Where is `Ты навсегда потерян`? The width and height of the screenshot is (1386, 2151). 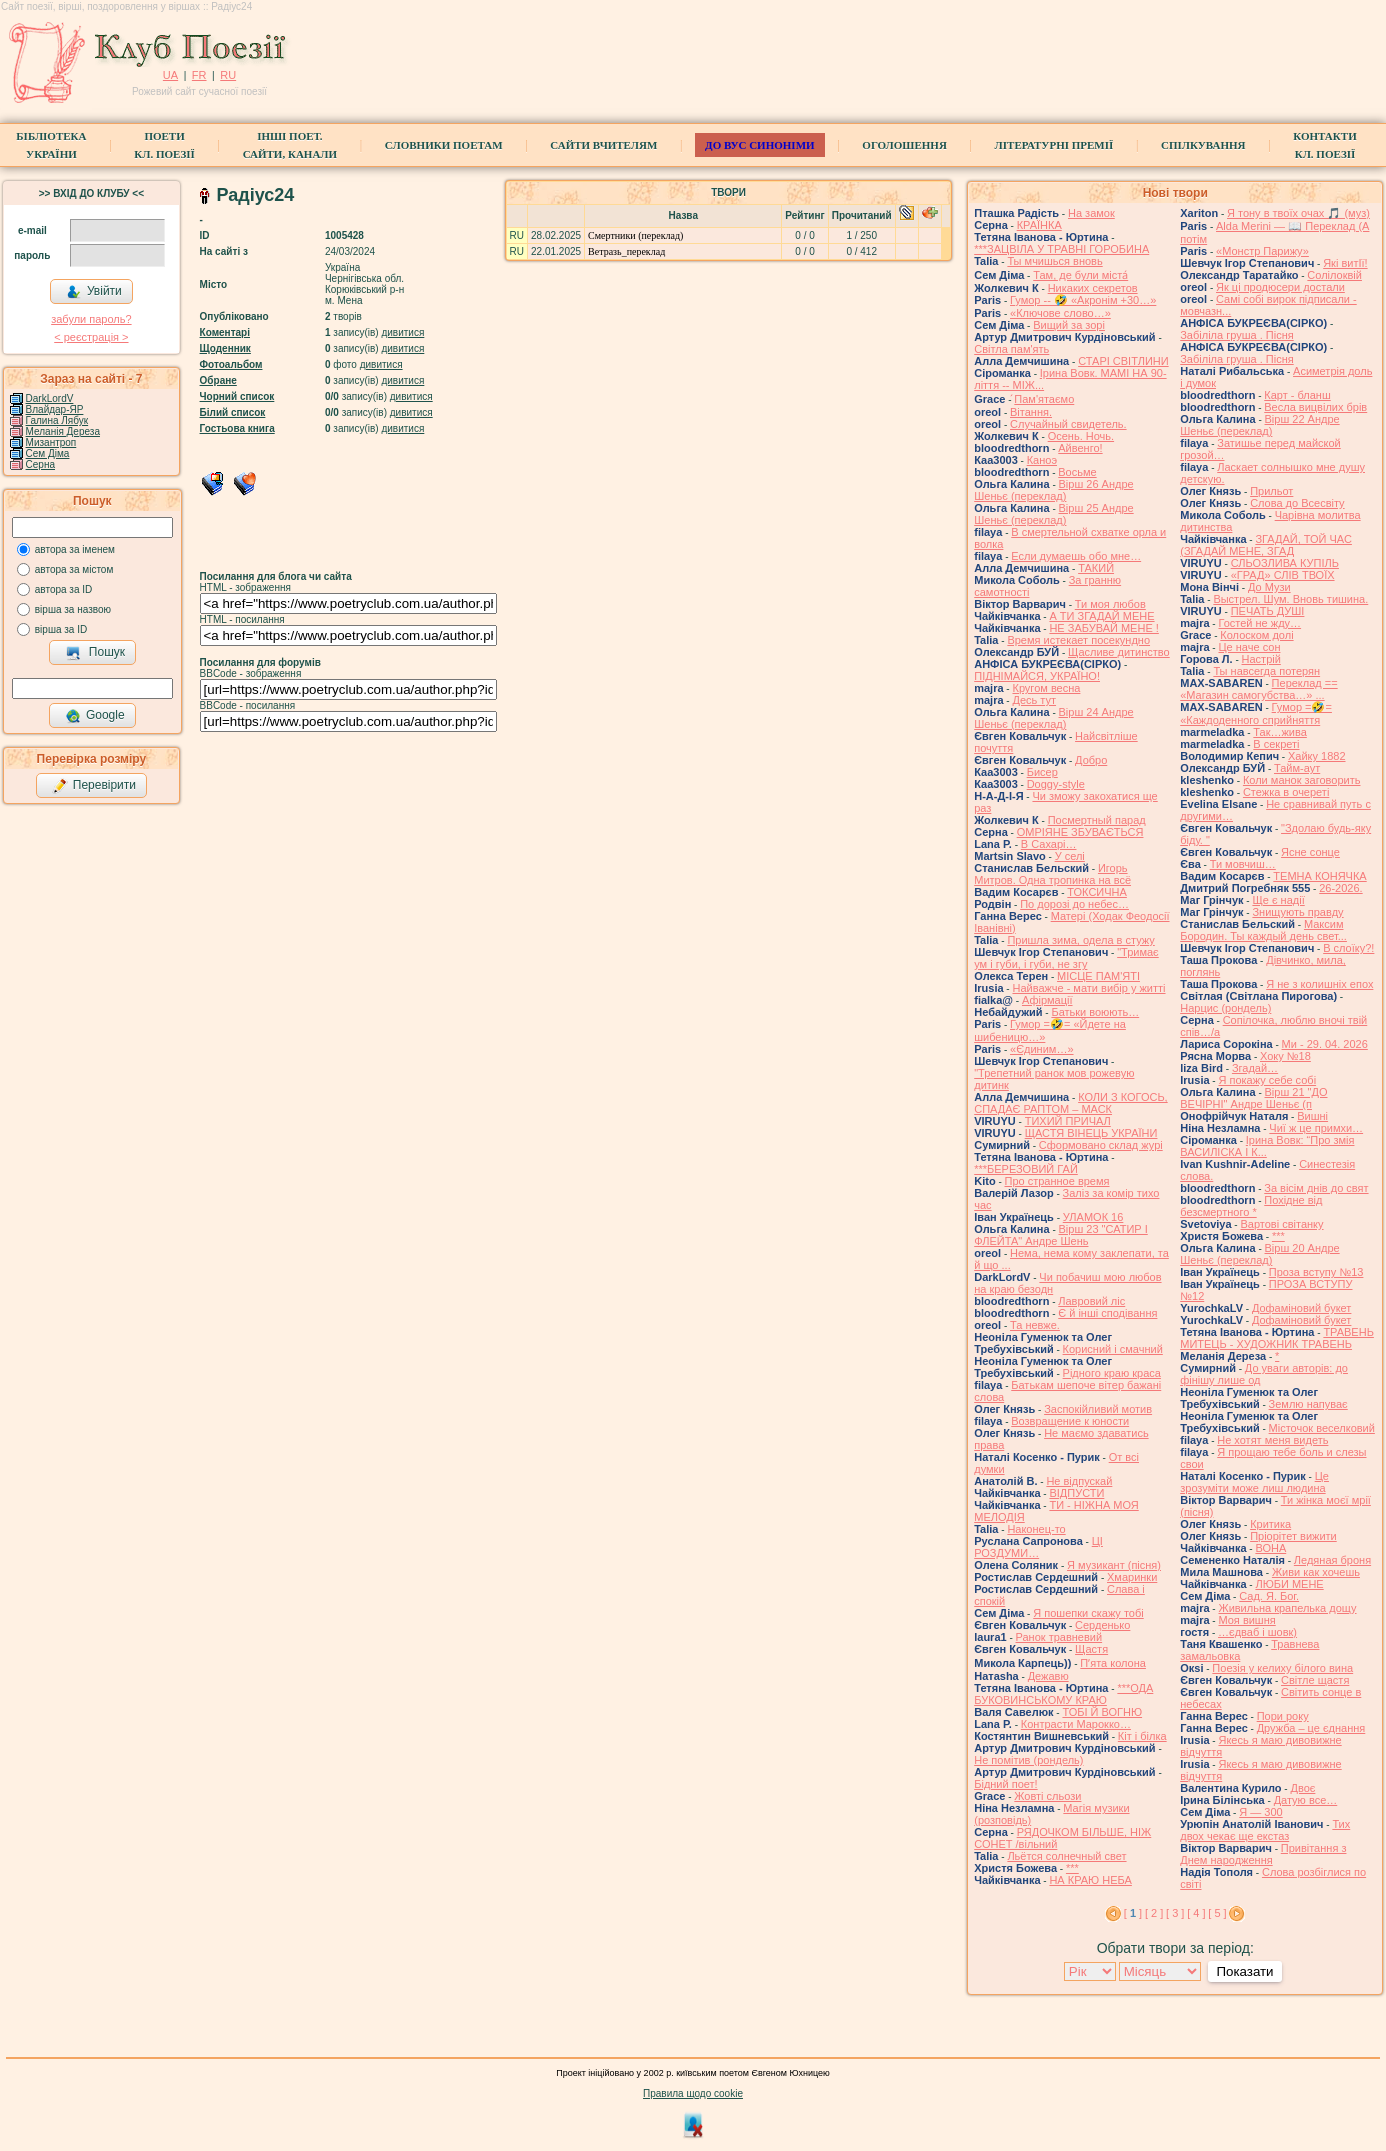 Ты навсегда потерян is located at coordinates (1266, 671).